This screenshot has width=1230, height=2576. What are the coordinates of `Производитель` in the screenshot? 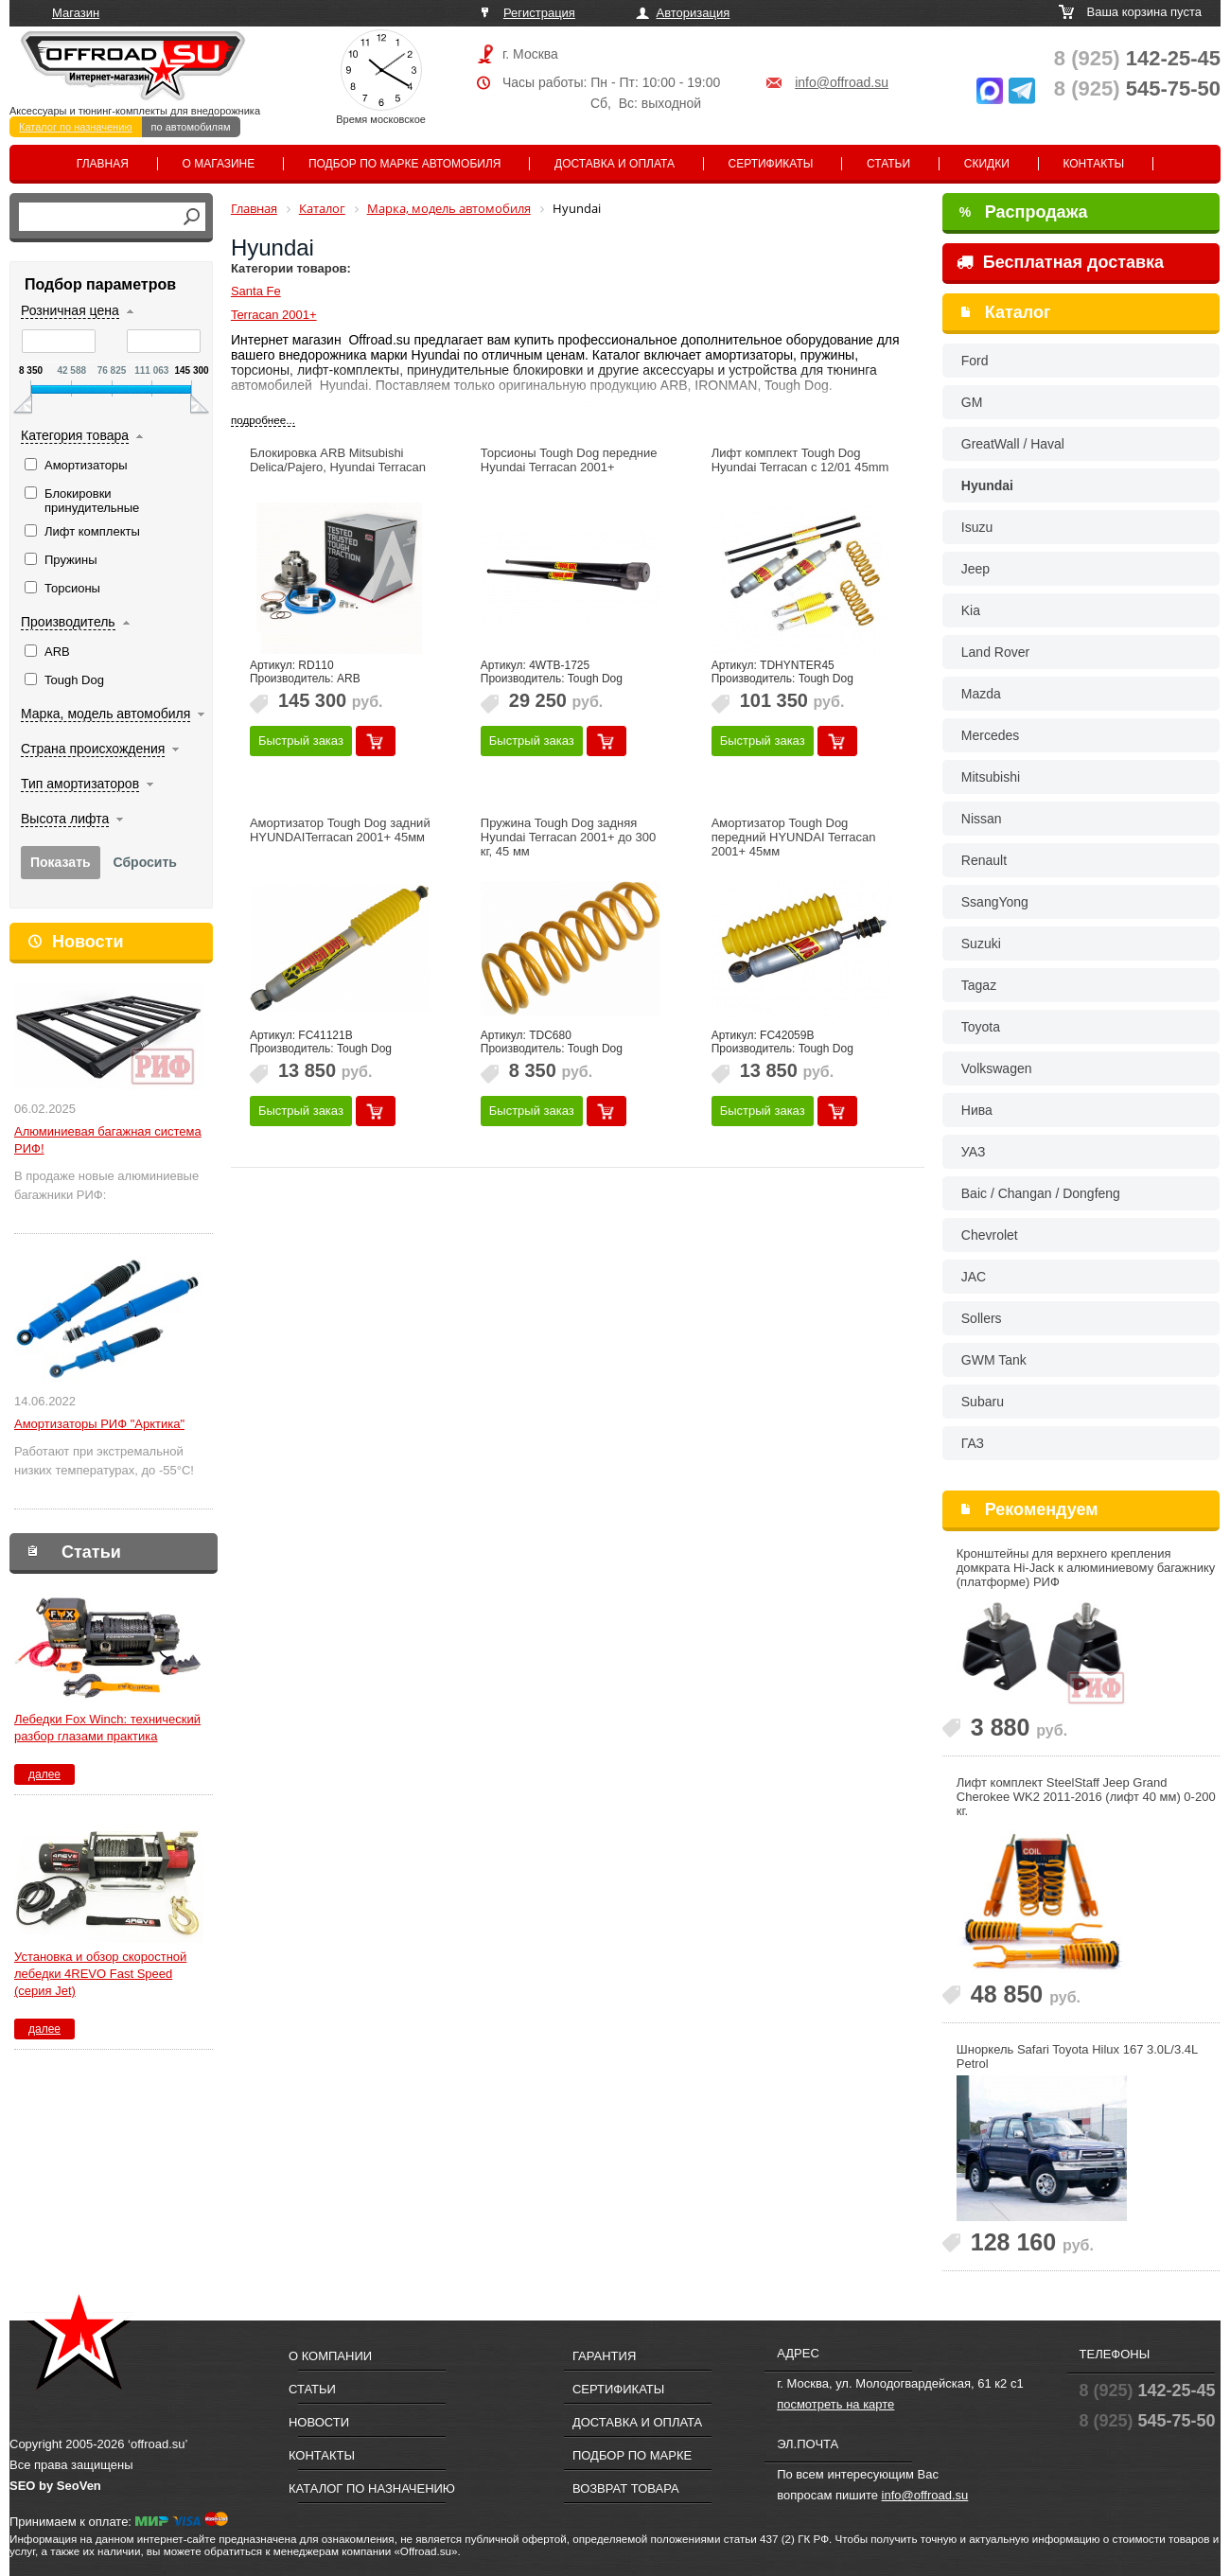 It's located at (68, 621).